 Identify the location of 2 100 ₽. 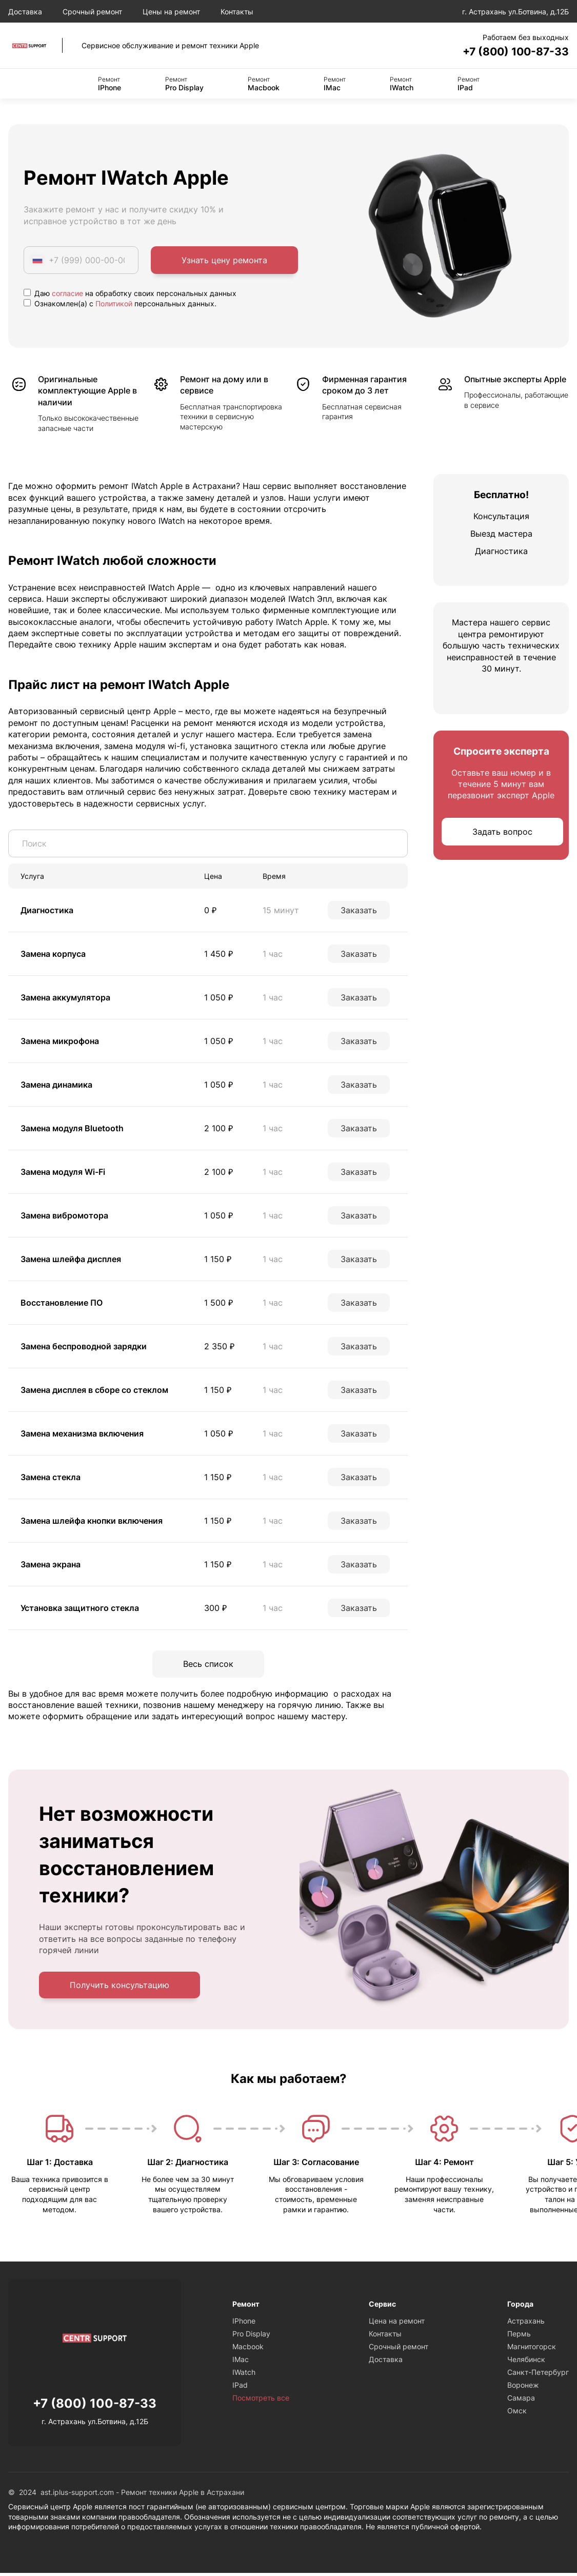
(218, 1130).